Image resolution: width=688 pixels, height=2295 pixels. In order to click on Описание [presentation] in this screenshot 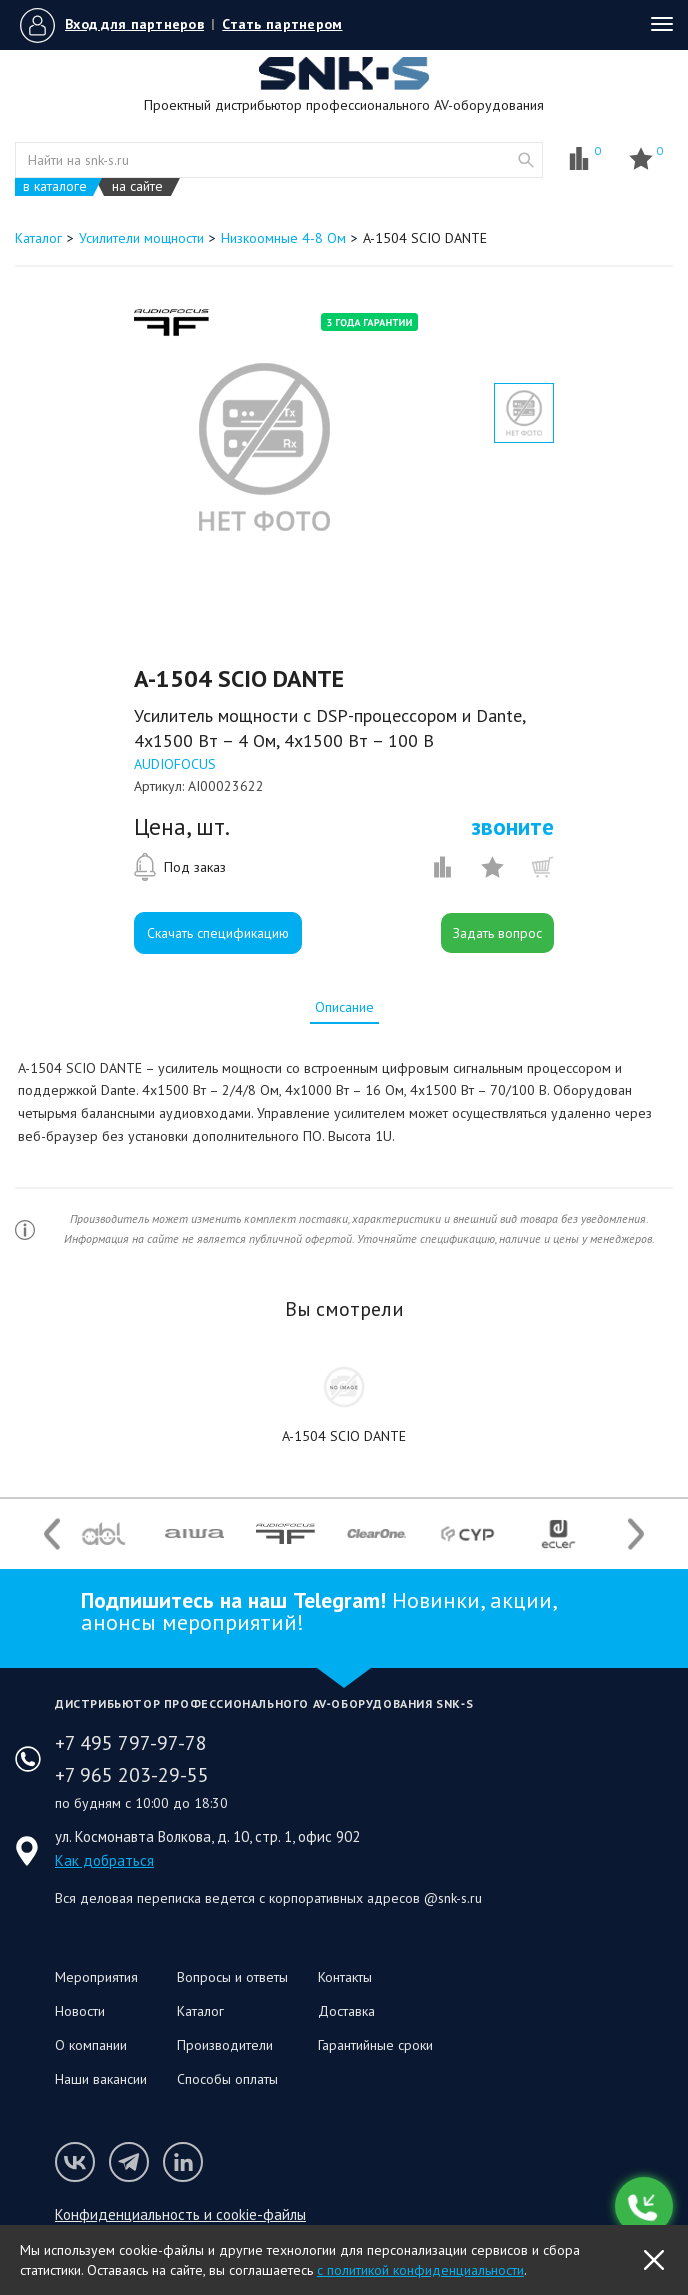, I will do `click(344, 1007)`.